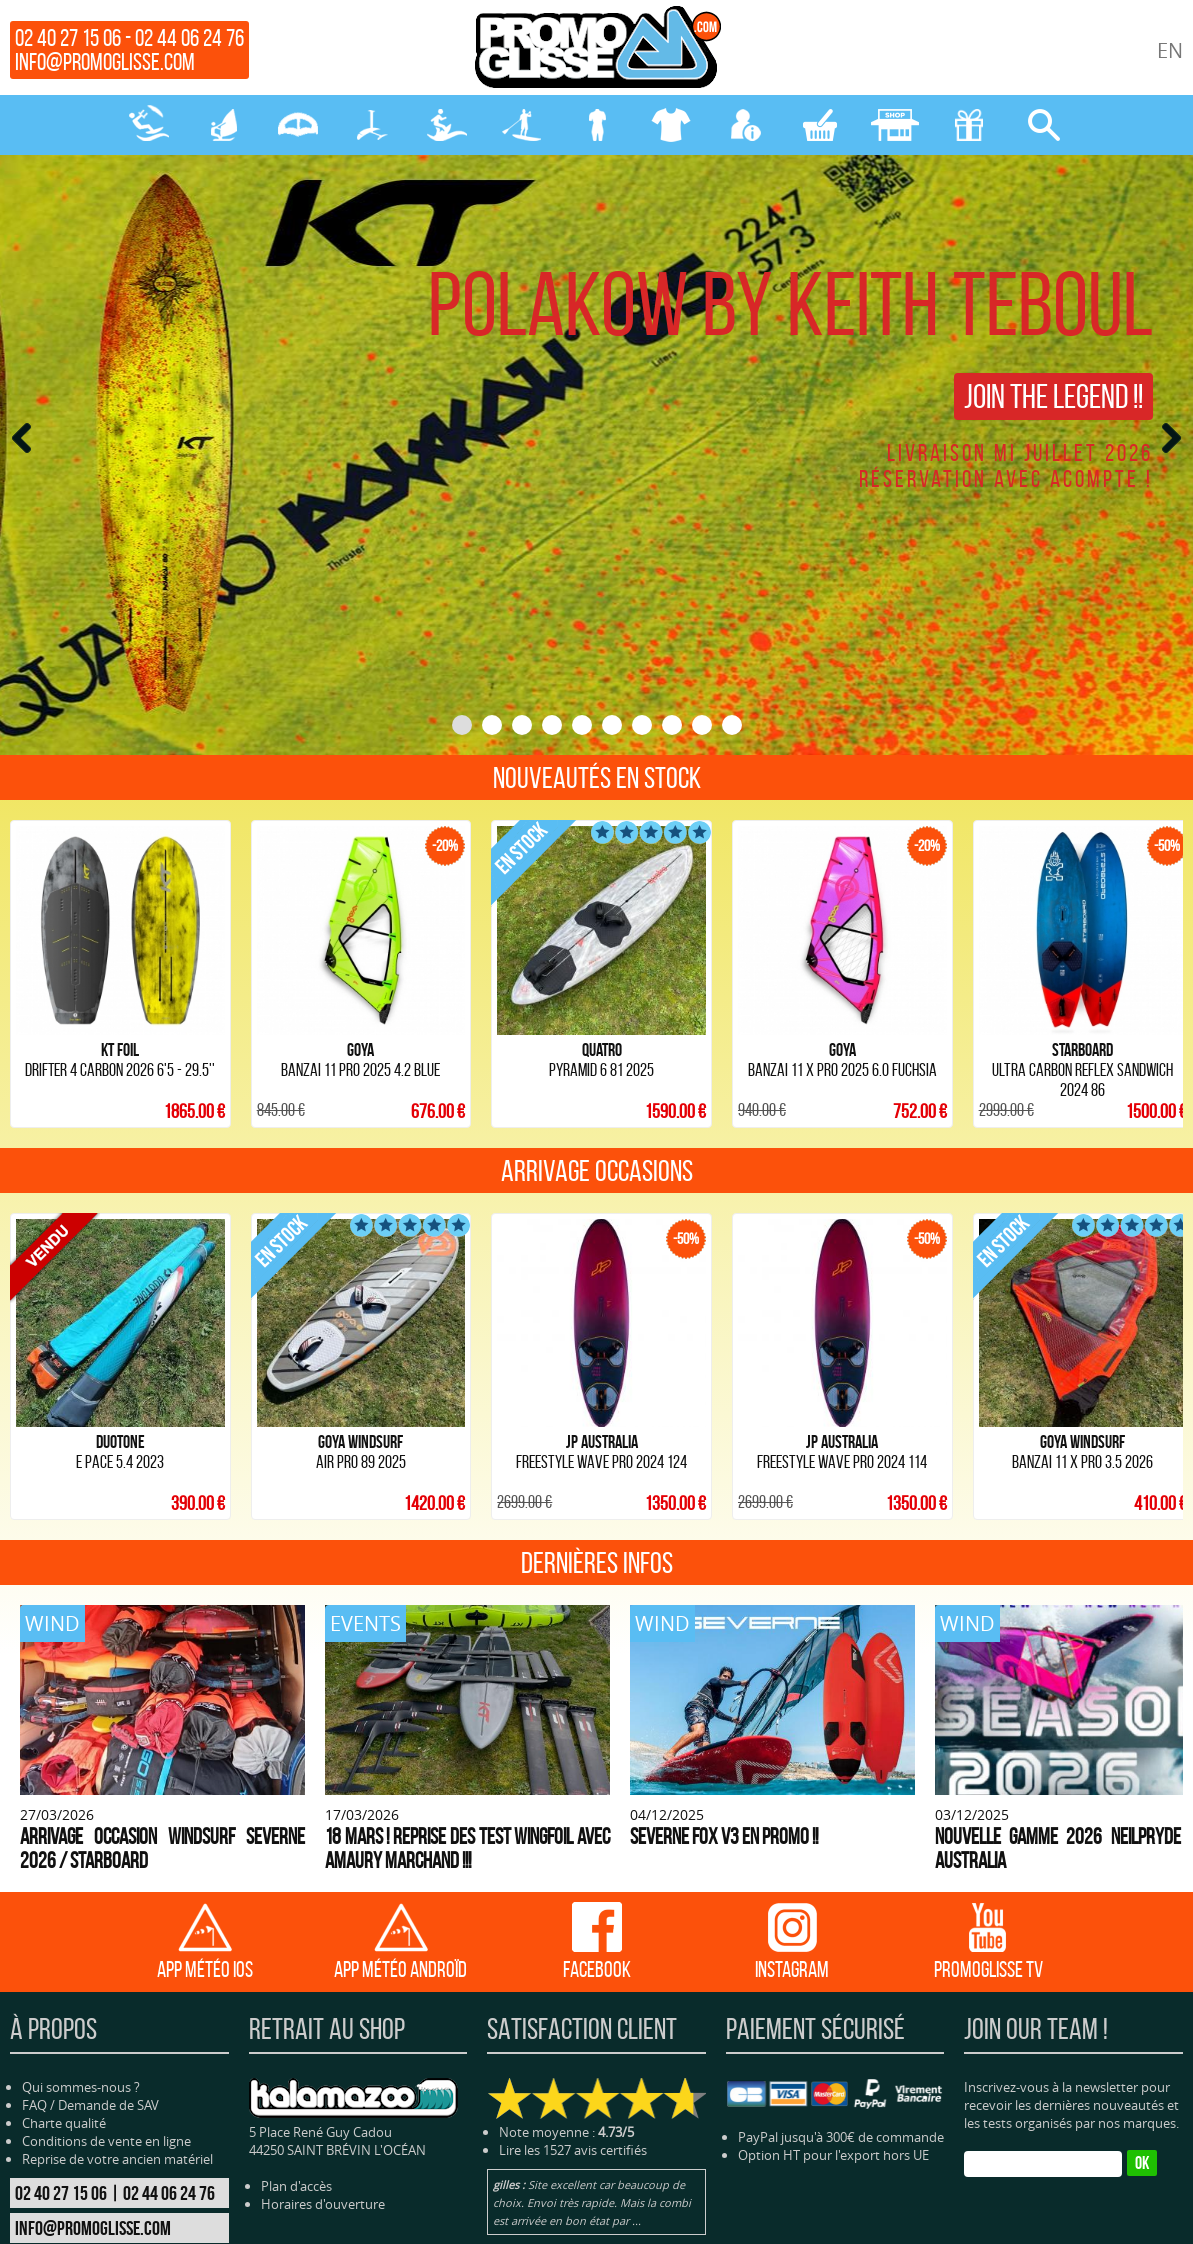 The image size is (1193, 2244). Describe the element at coordinates (224, 125) in the screenshot. I see `WINDSURF` at that location.